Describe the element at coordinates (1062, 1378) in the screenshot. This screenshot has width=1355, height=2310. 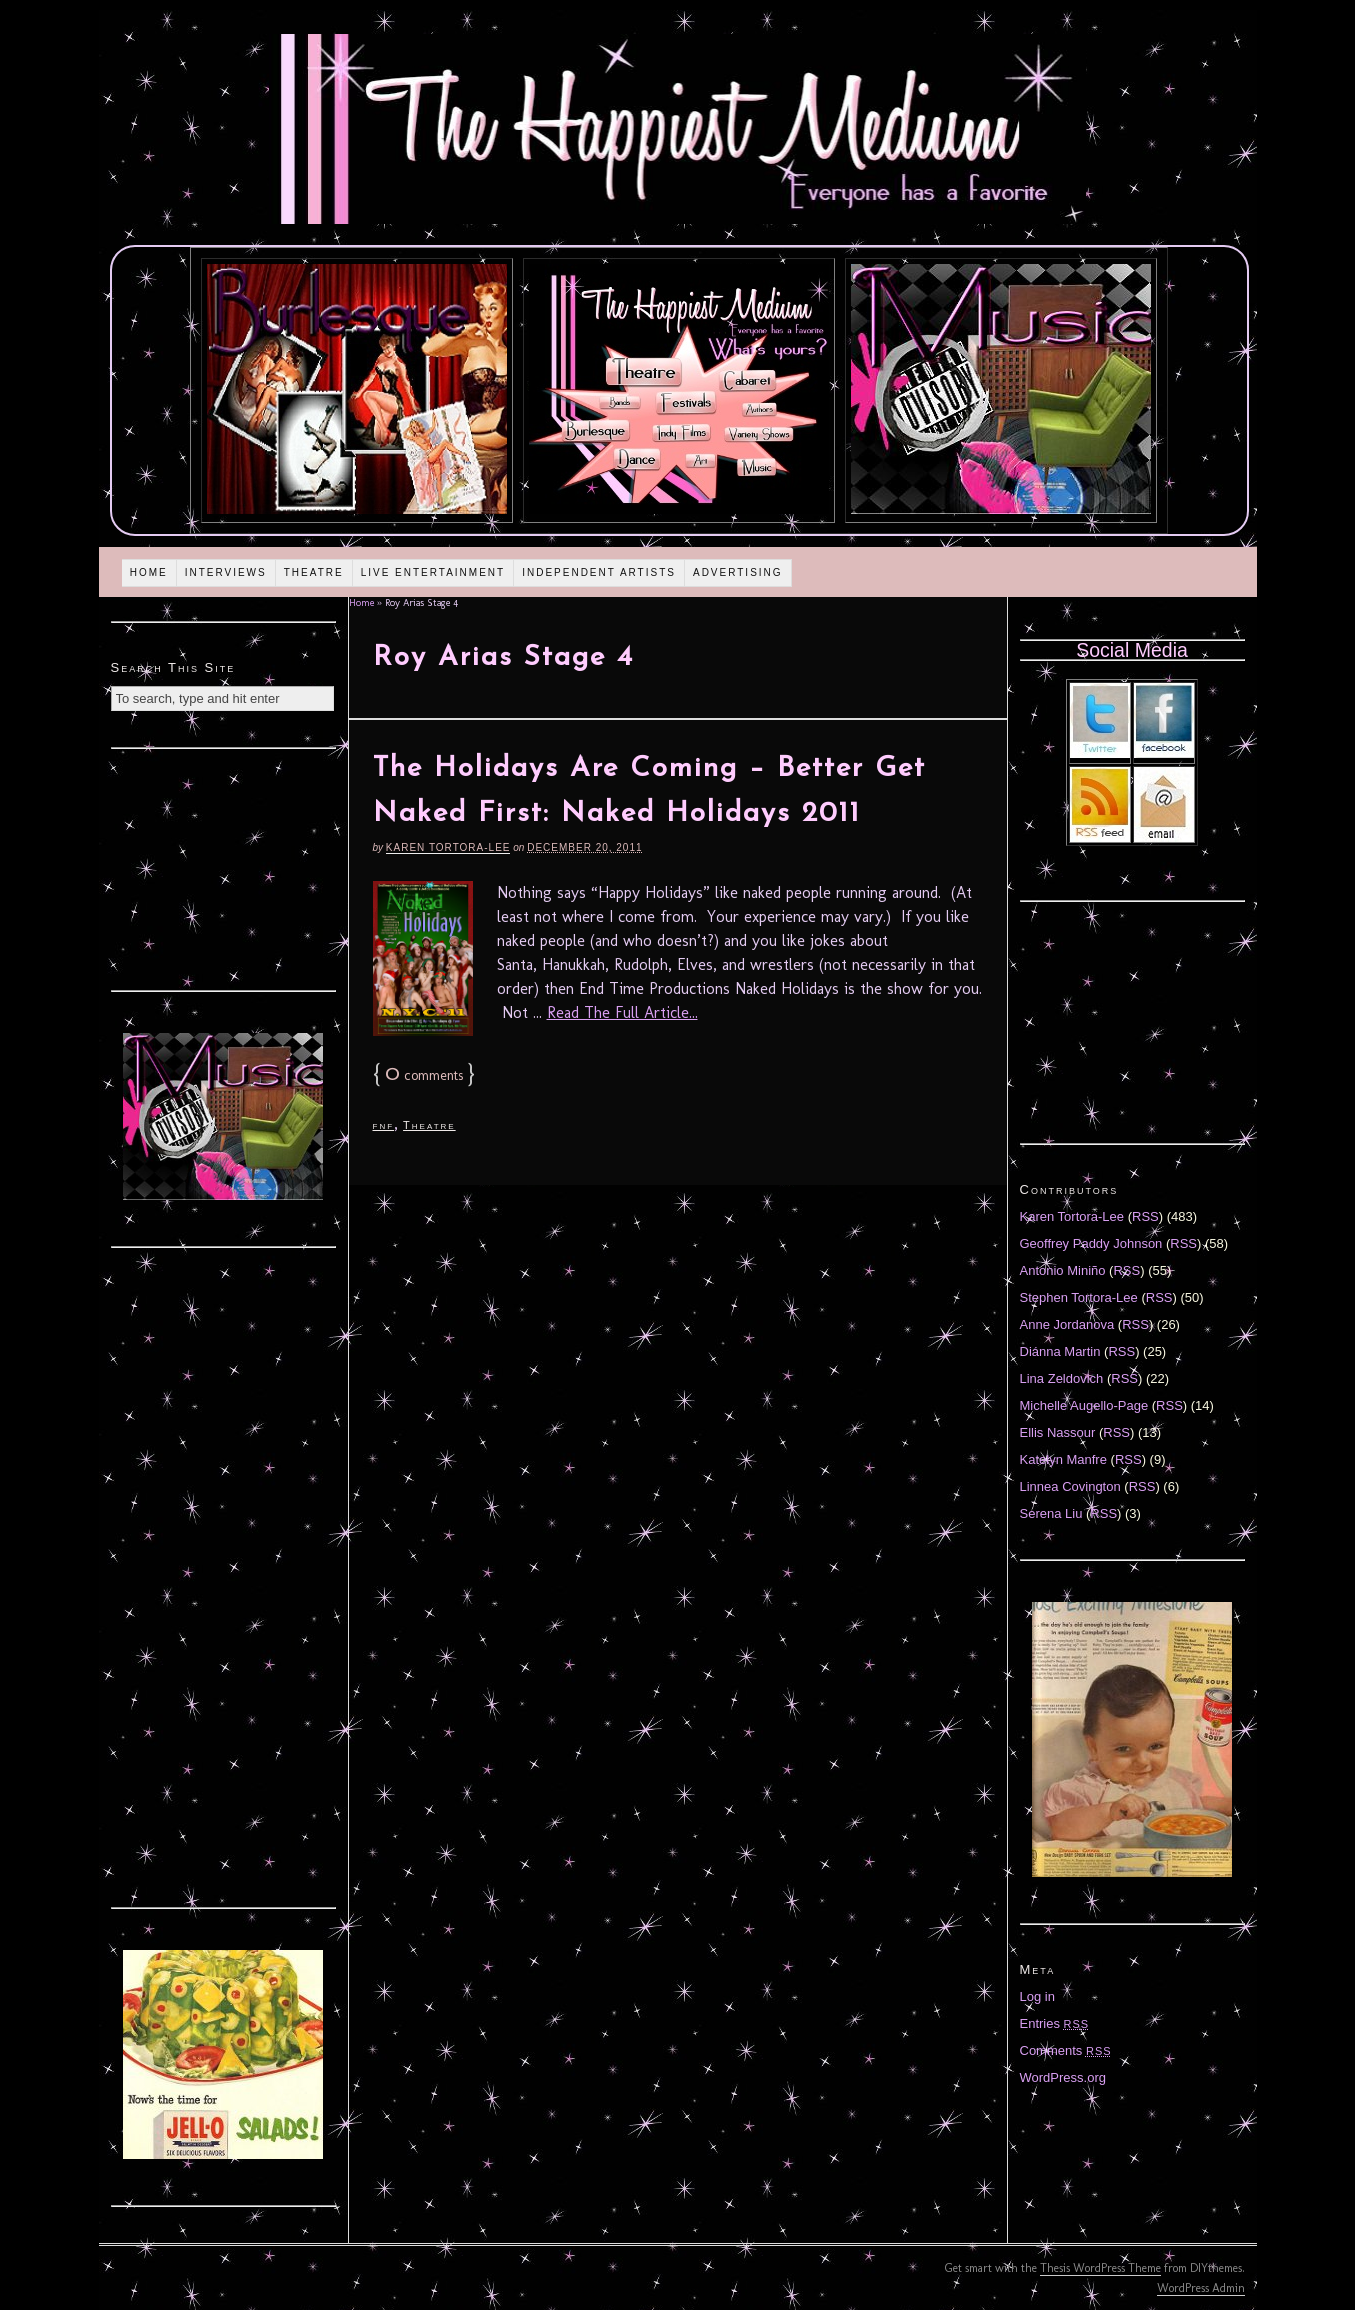
I see `Lina Zeldovich` at that location.